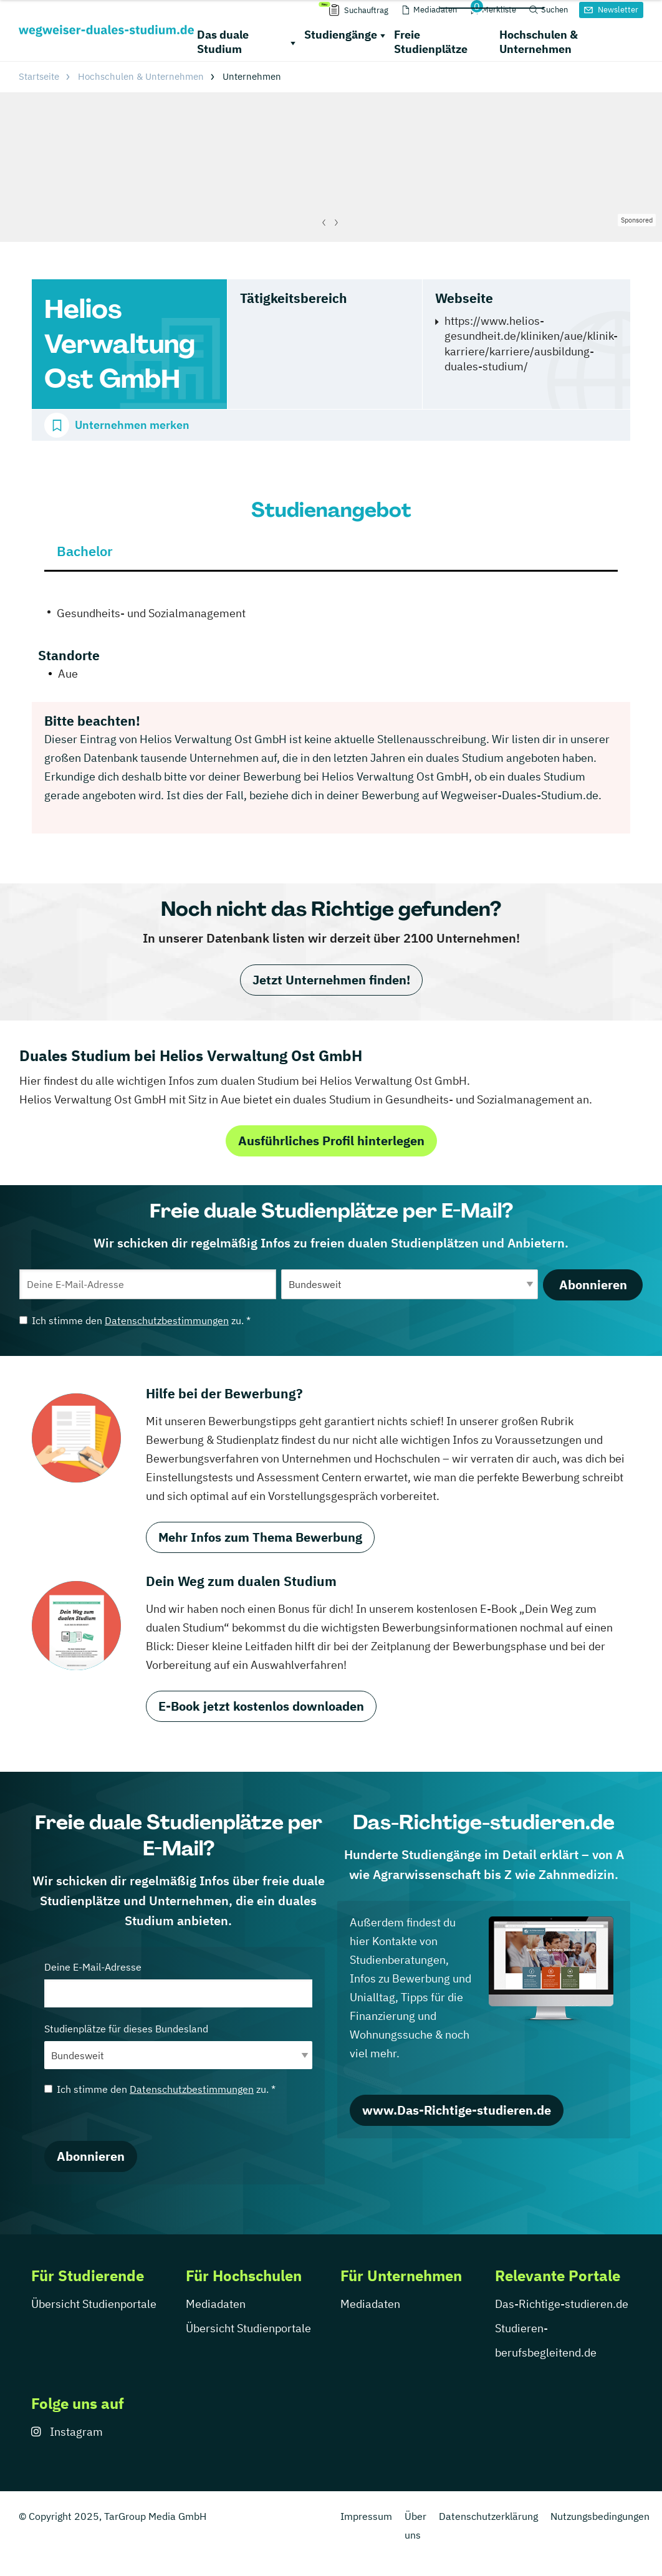 This screenshot has width=662, height=2576. What do you see at coordinates (260, 1537) in the screenshot?
I see `Mehr Infos zum Thema Bewerbung` at bounding box center [260, 1537].